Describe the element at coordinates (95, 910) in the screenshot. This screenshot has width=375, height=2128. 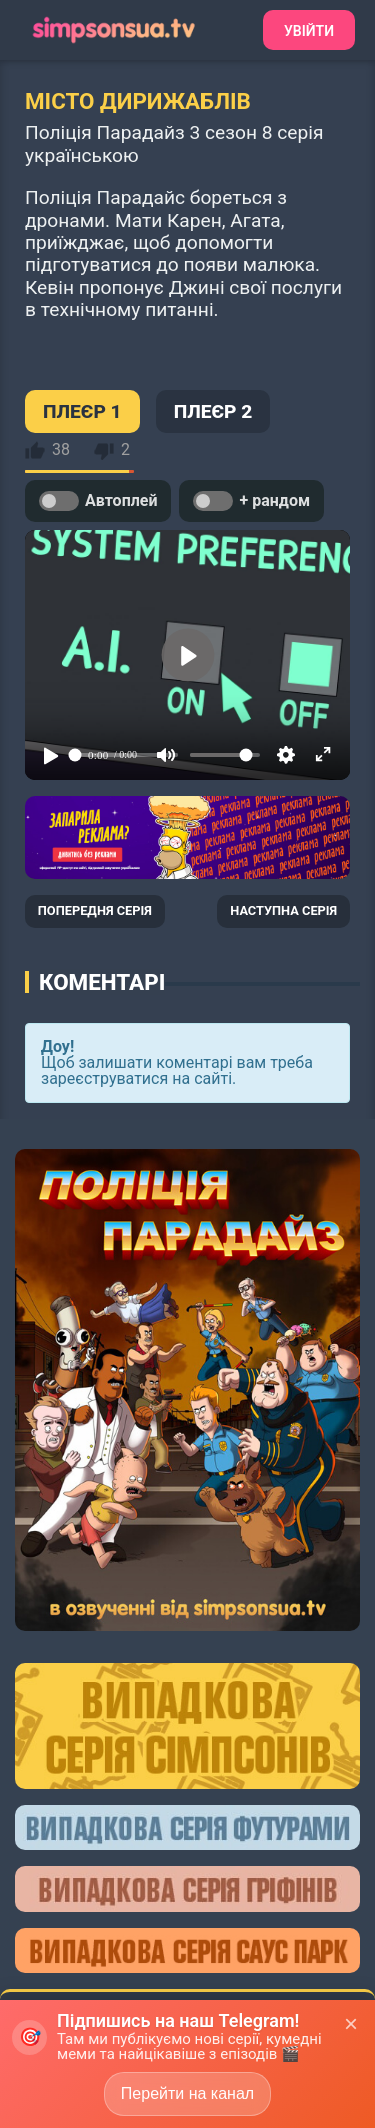
I see `ПОПЕРЕДНЯ СЕРІЯ` at that location.